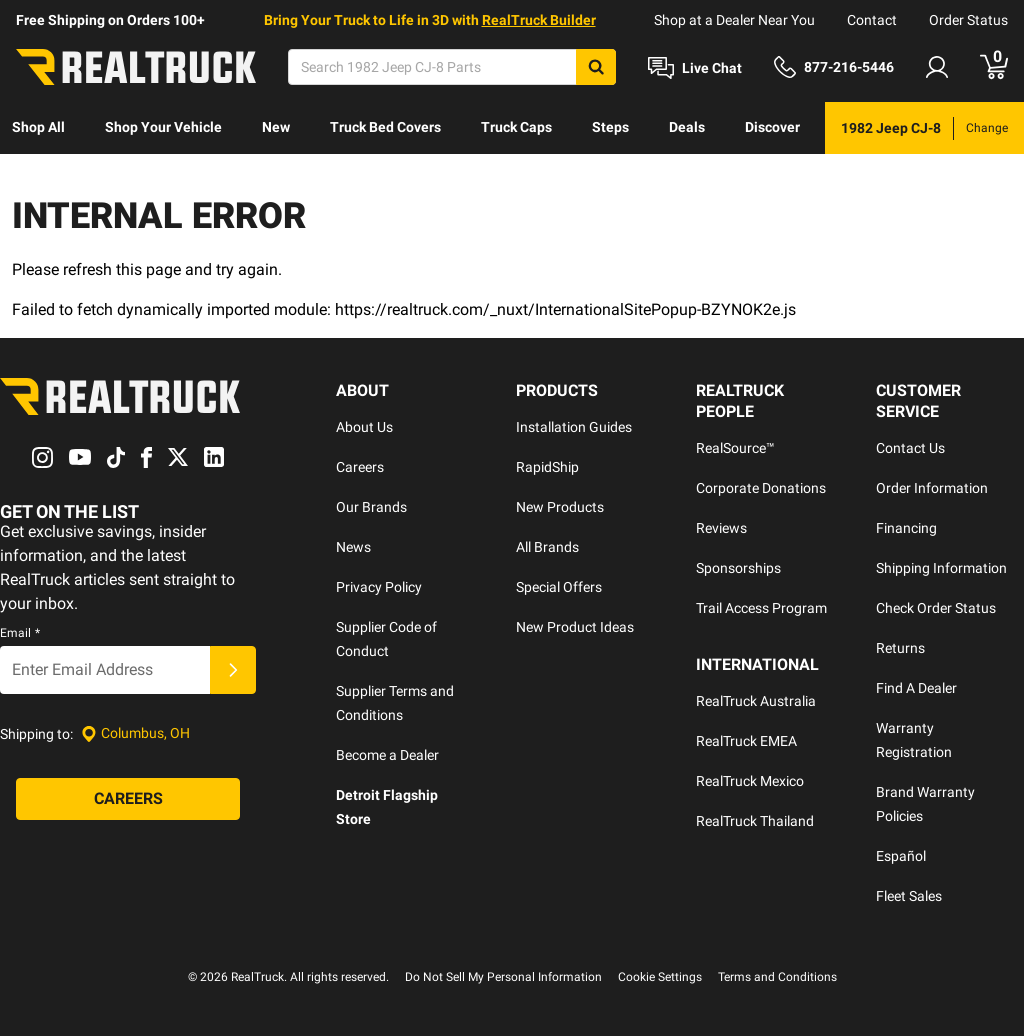 This screenshot has height=1036, width=1024. I want to click on Shop All, so click(38, 127).